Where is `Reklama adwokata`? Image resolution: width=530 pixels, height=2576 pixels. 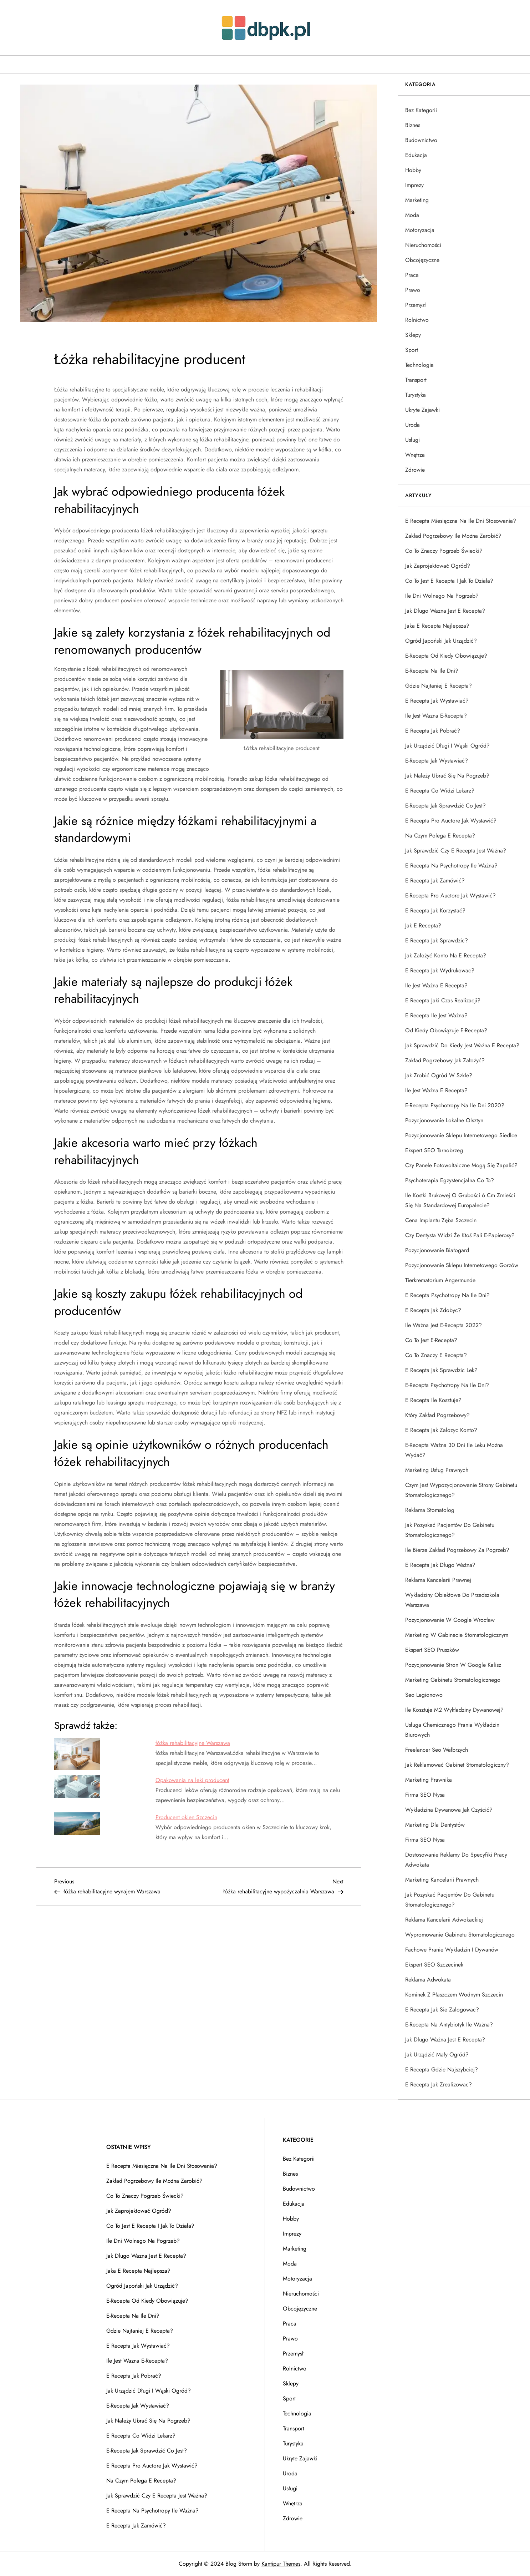 Reklama adwokata is located at coordinates (428, 1979).